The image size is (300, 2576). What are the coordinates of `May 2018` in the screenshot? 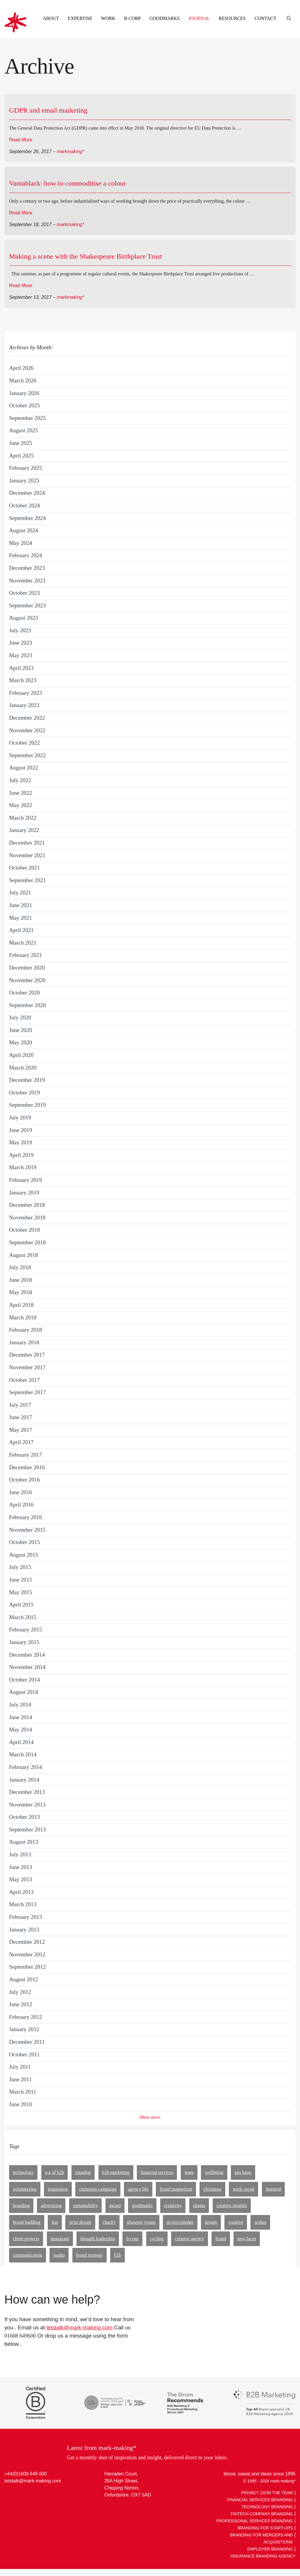 It's located at (20, 1292).